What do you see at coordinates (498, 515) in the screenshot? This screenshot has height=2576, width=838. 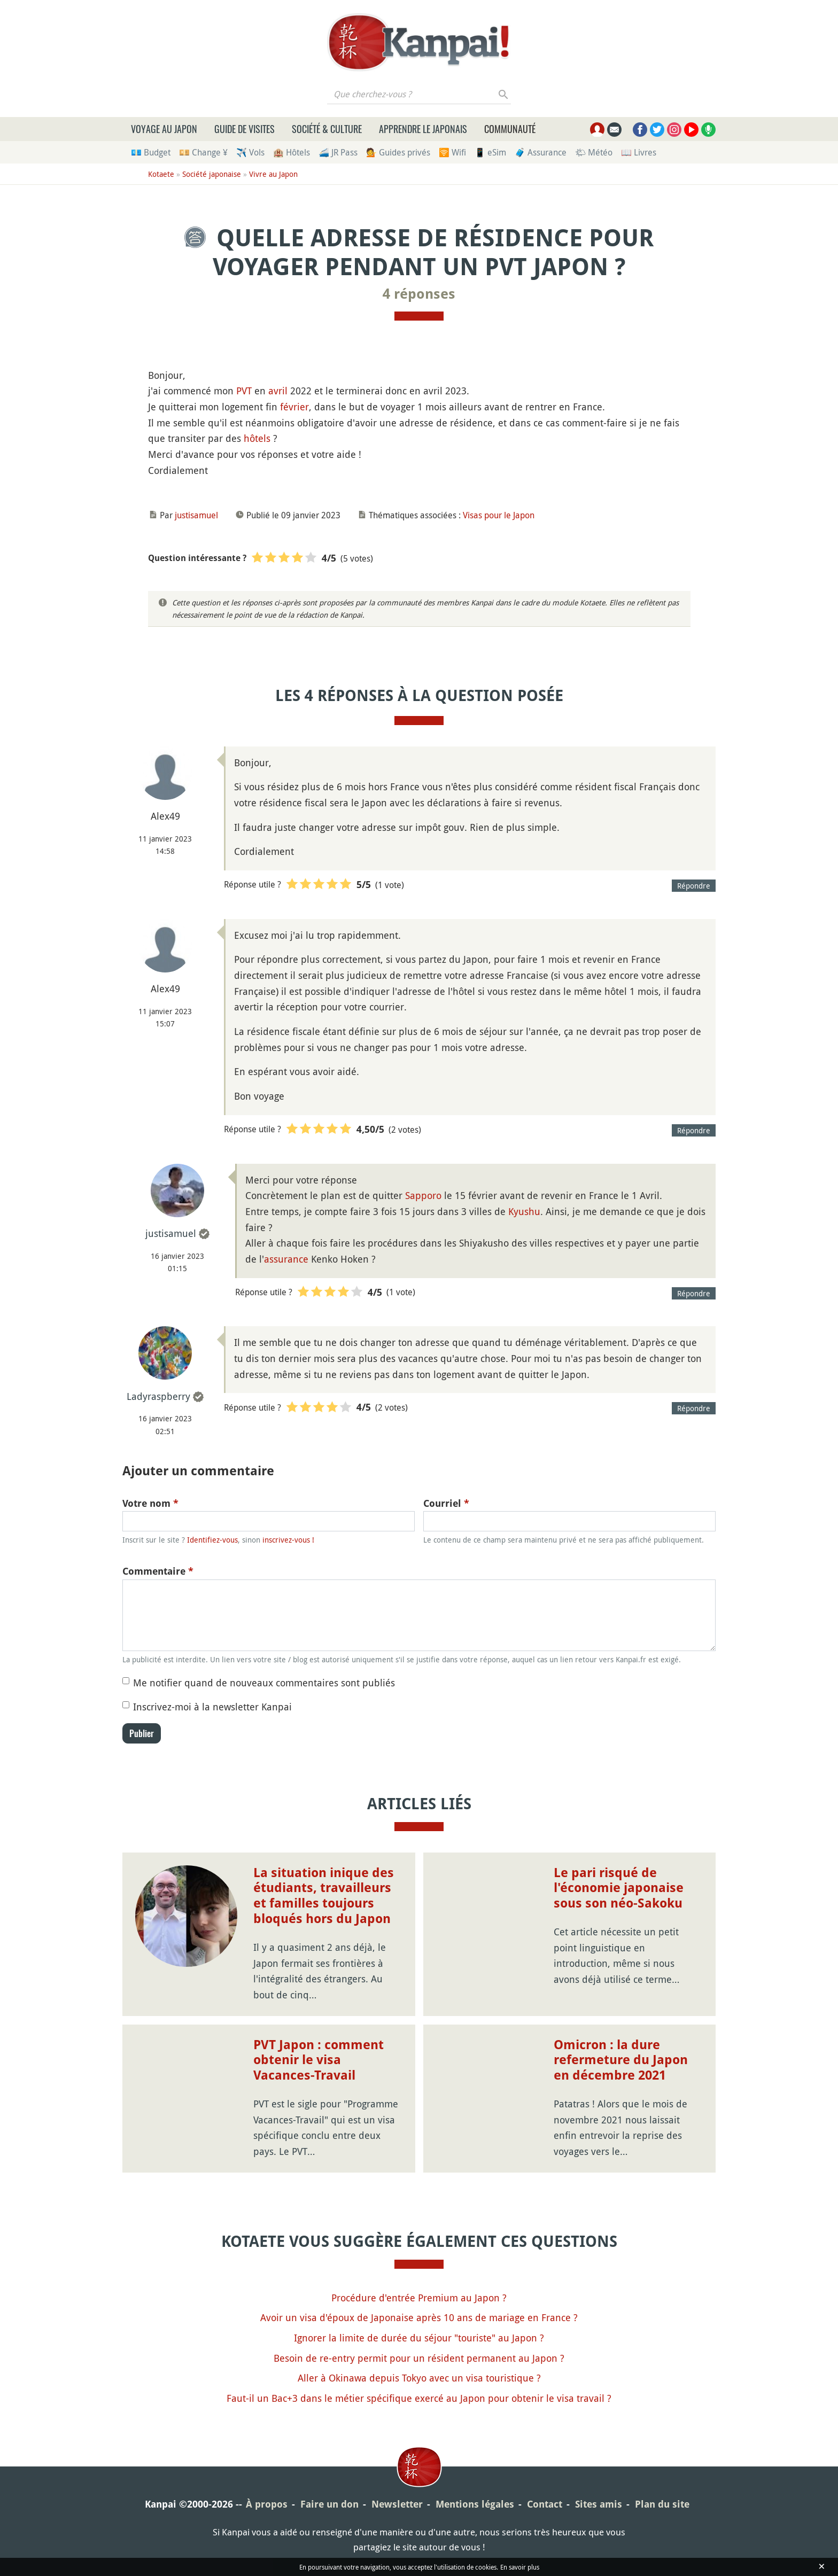 I see `Visas pour le Japon` at bounding box center [498, 515].